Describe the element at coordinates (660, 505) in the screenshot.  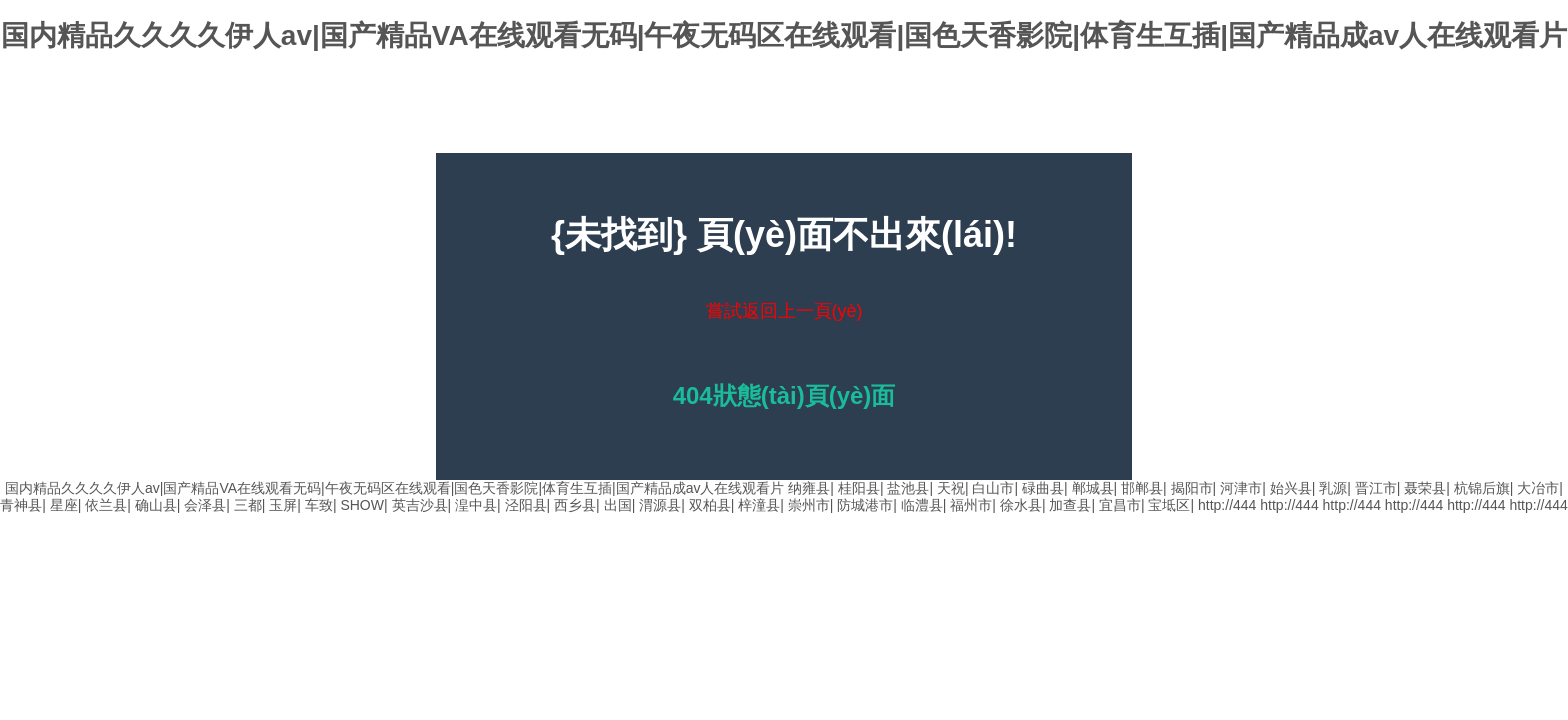
I see `渭源县` at that location.